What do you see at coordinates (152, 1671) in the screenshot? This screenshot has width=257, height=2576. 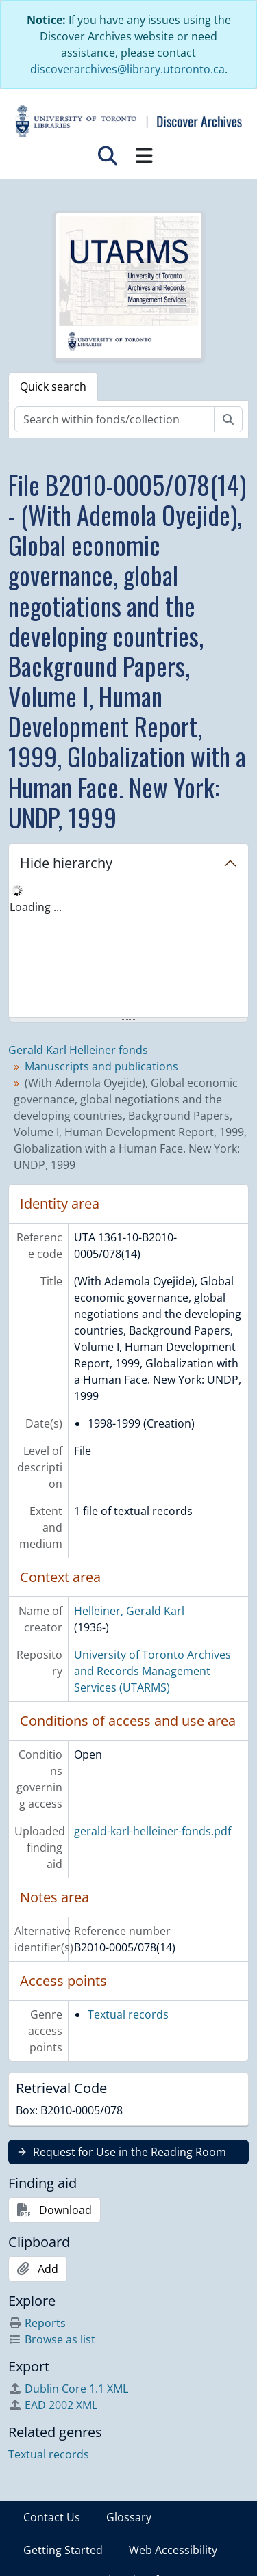 I see `University of Toronto Archives and Records Management Services (UTARMS)` at bounding box center [152, 1671].